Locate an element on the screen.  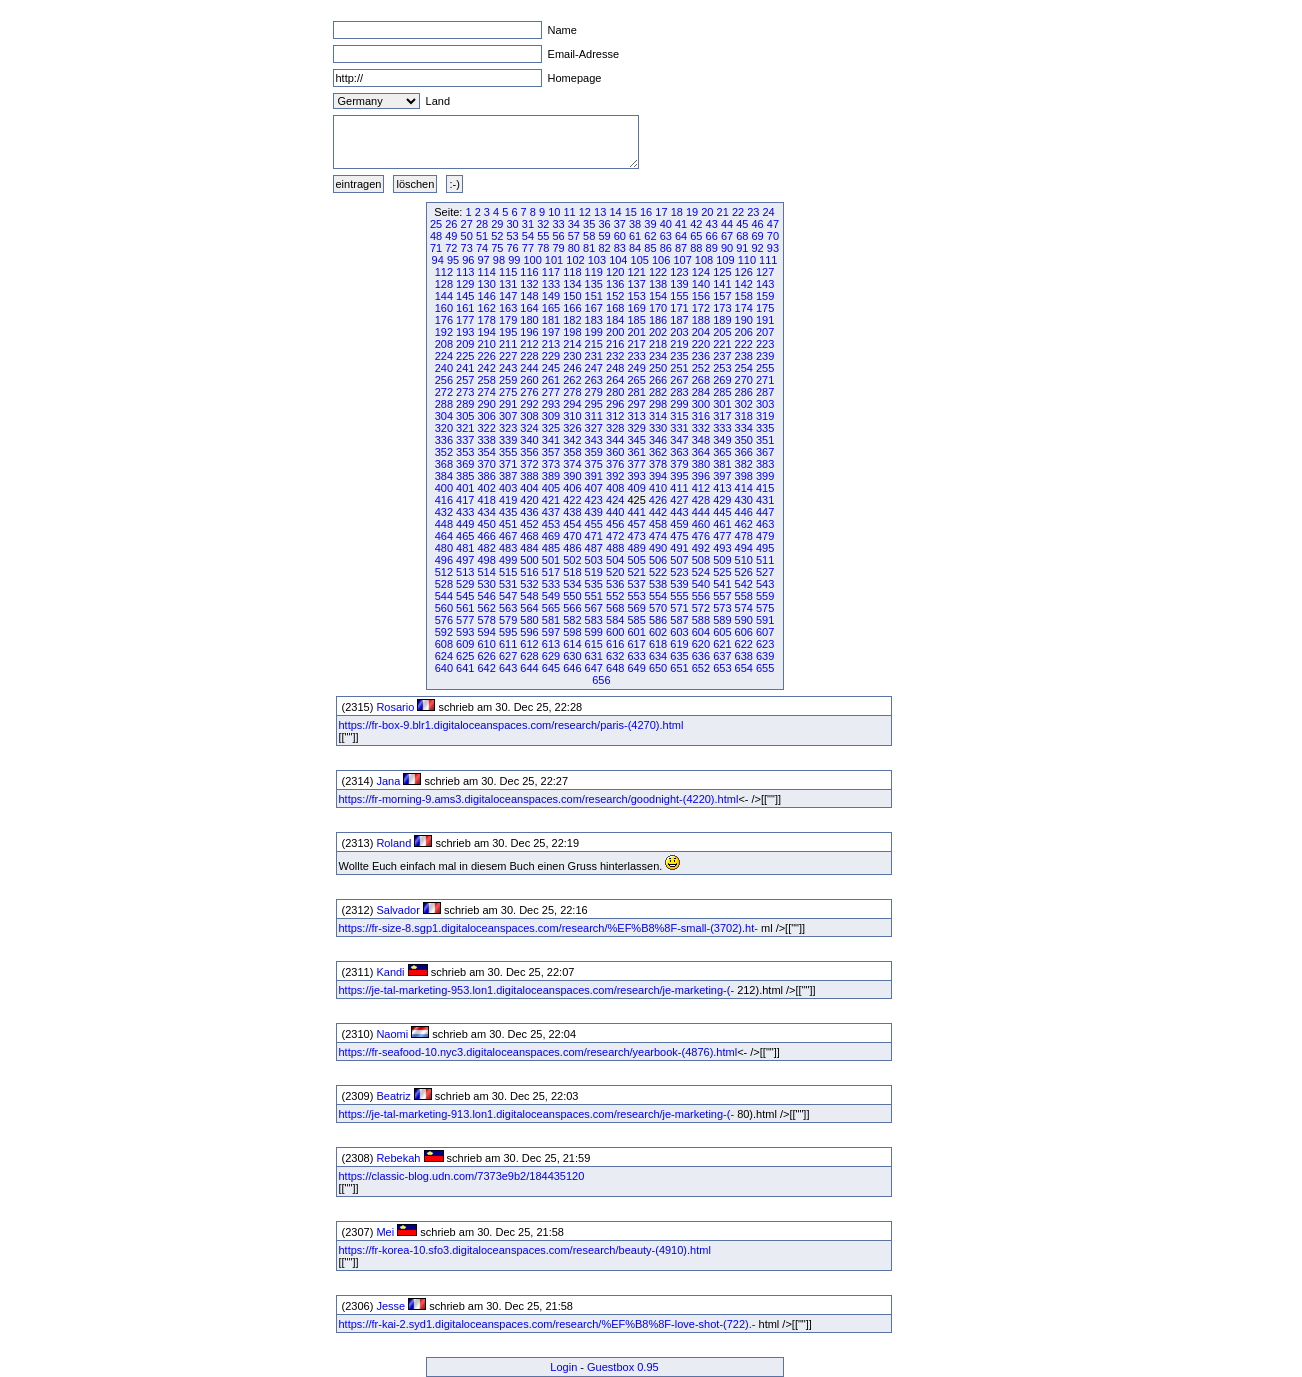
46 is located at coordinates (758, 224).